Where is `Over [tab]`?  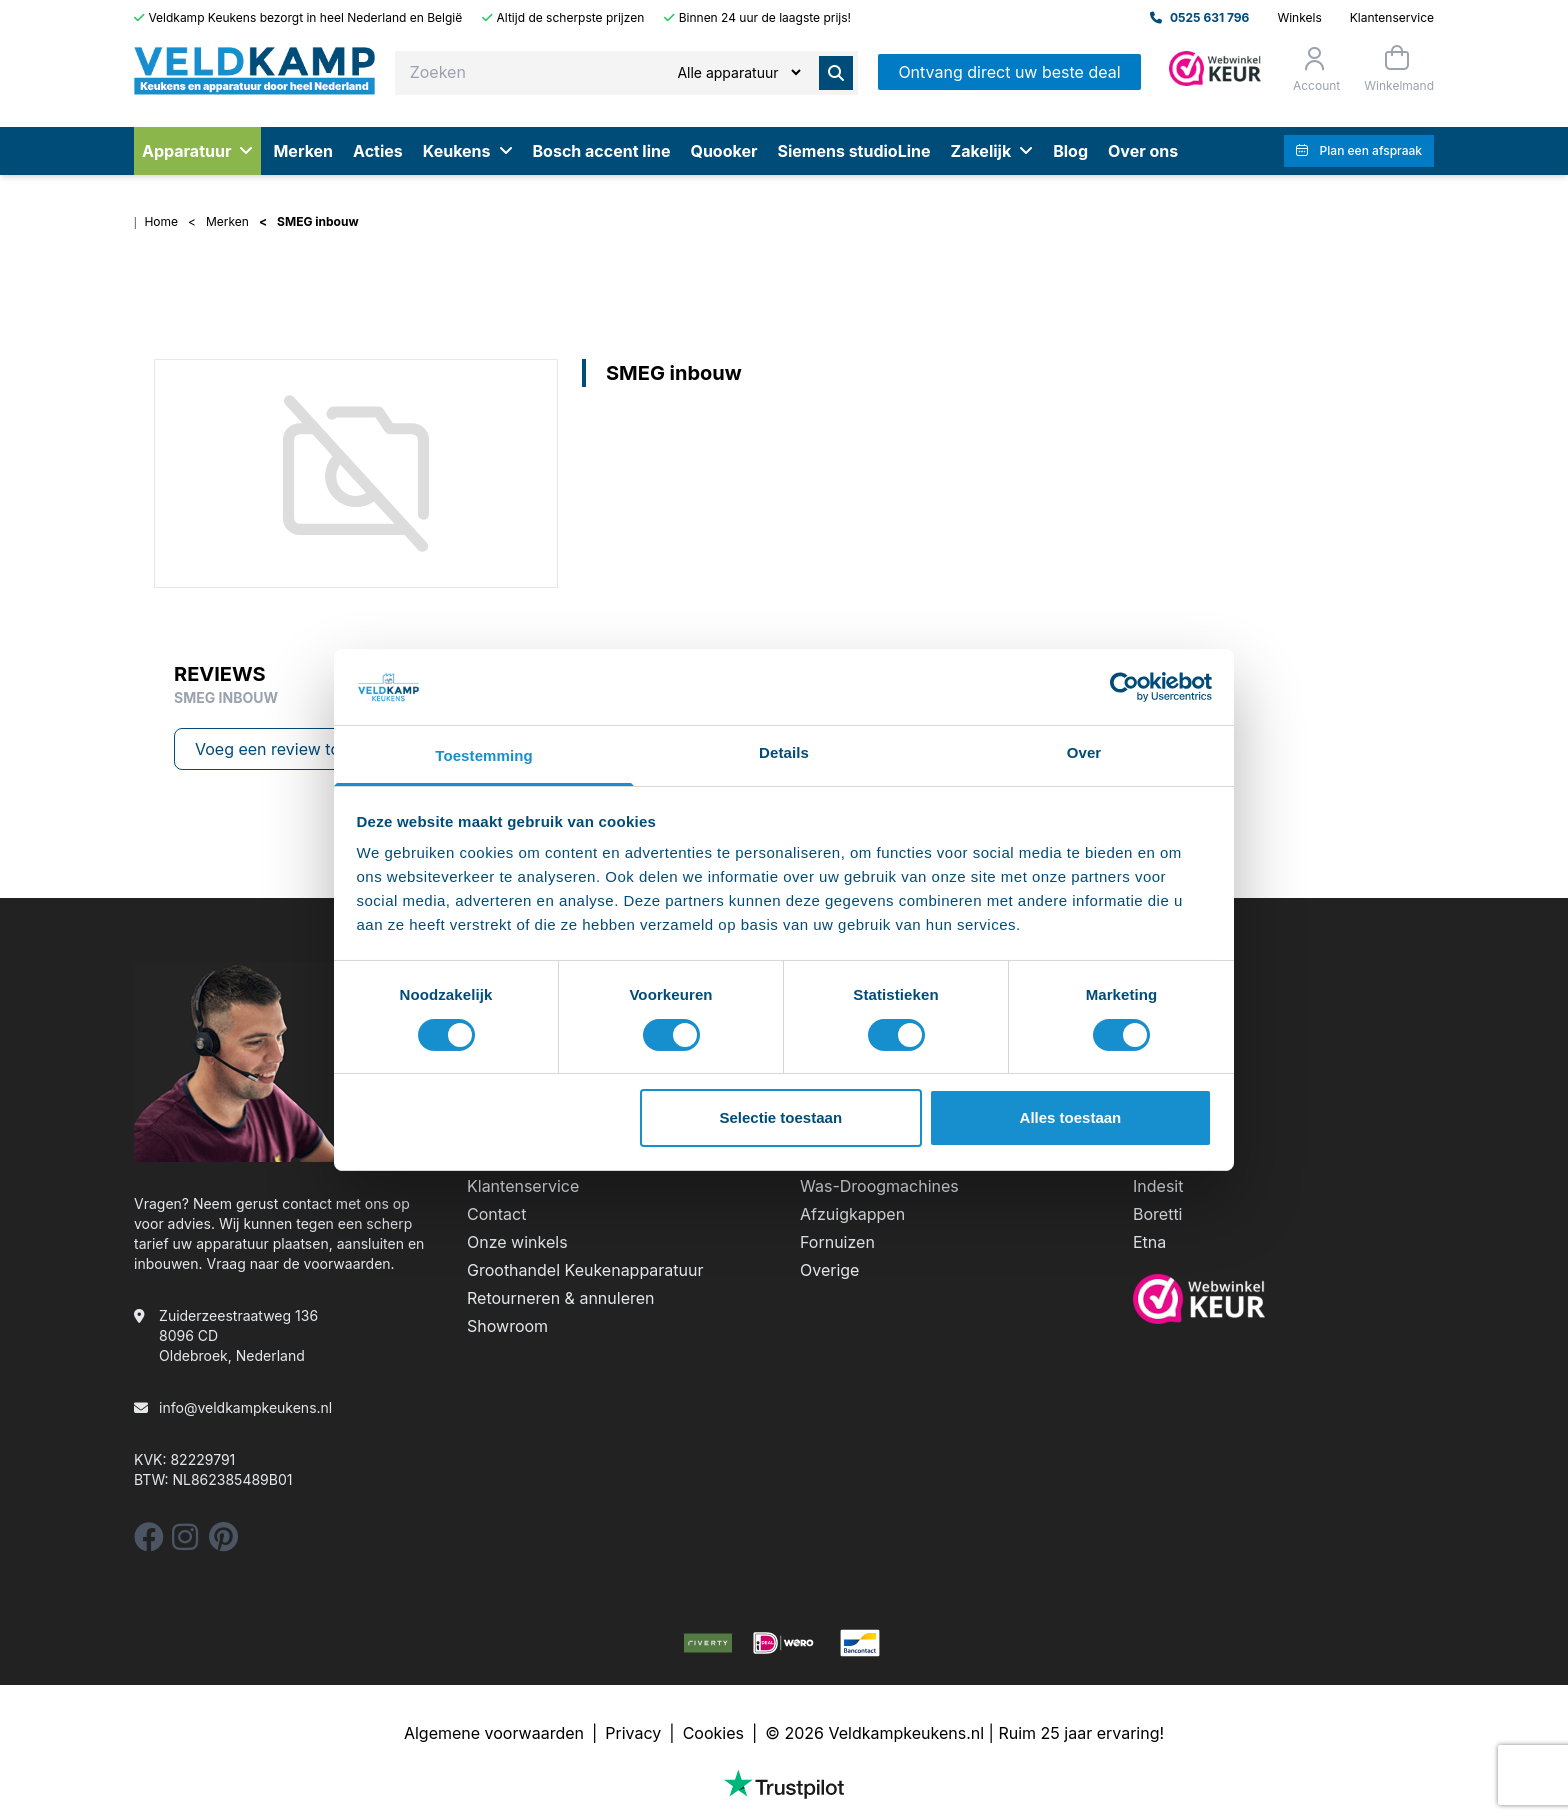
Over [tab] is located at coordinates (1084, 752).